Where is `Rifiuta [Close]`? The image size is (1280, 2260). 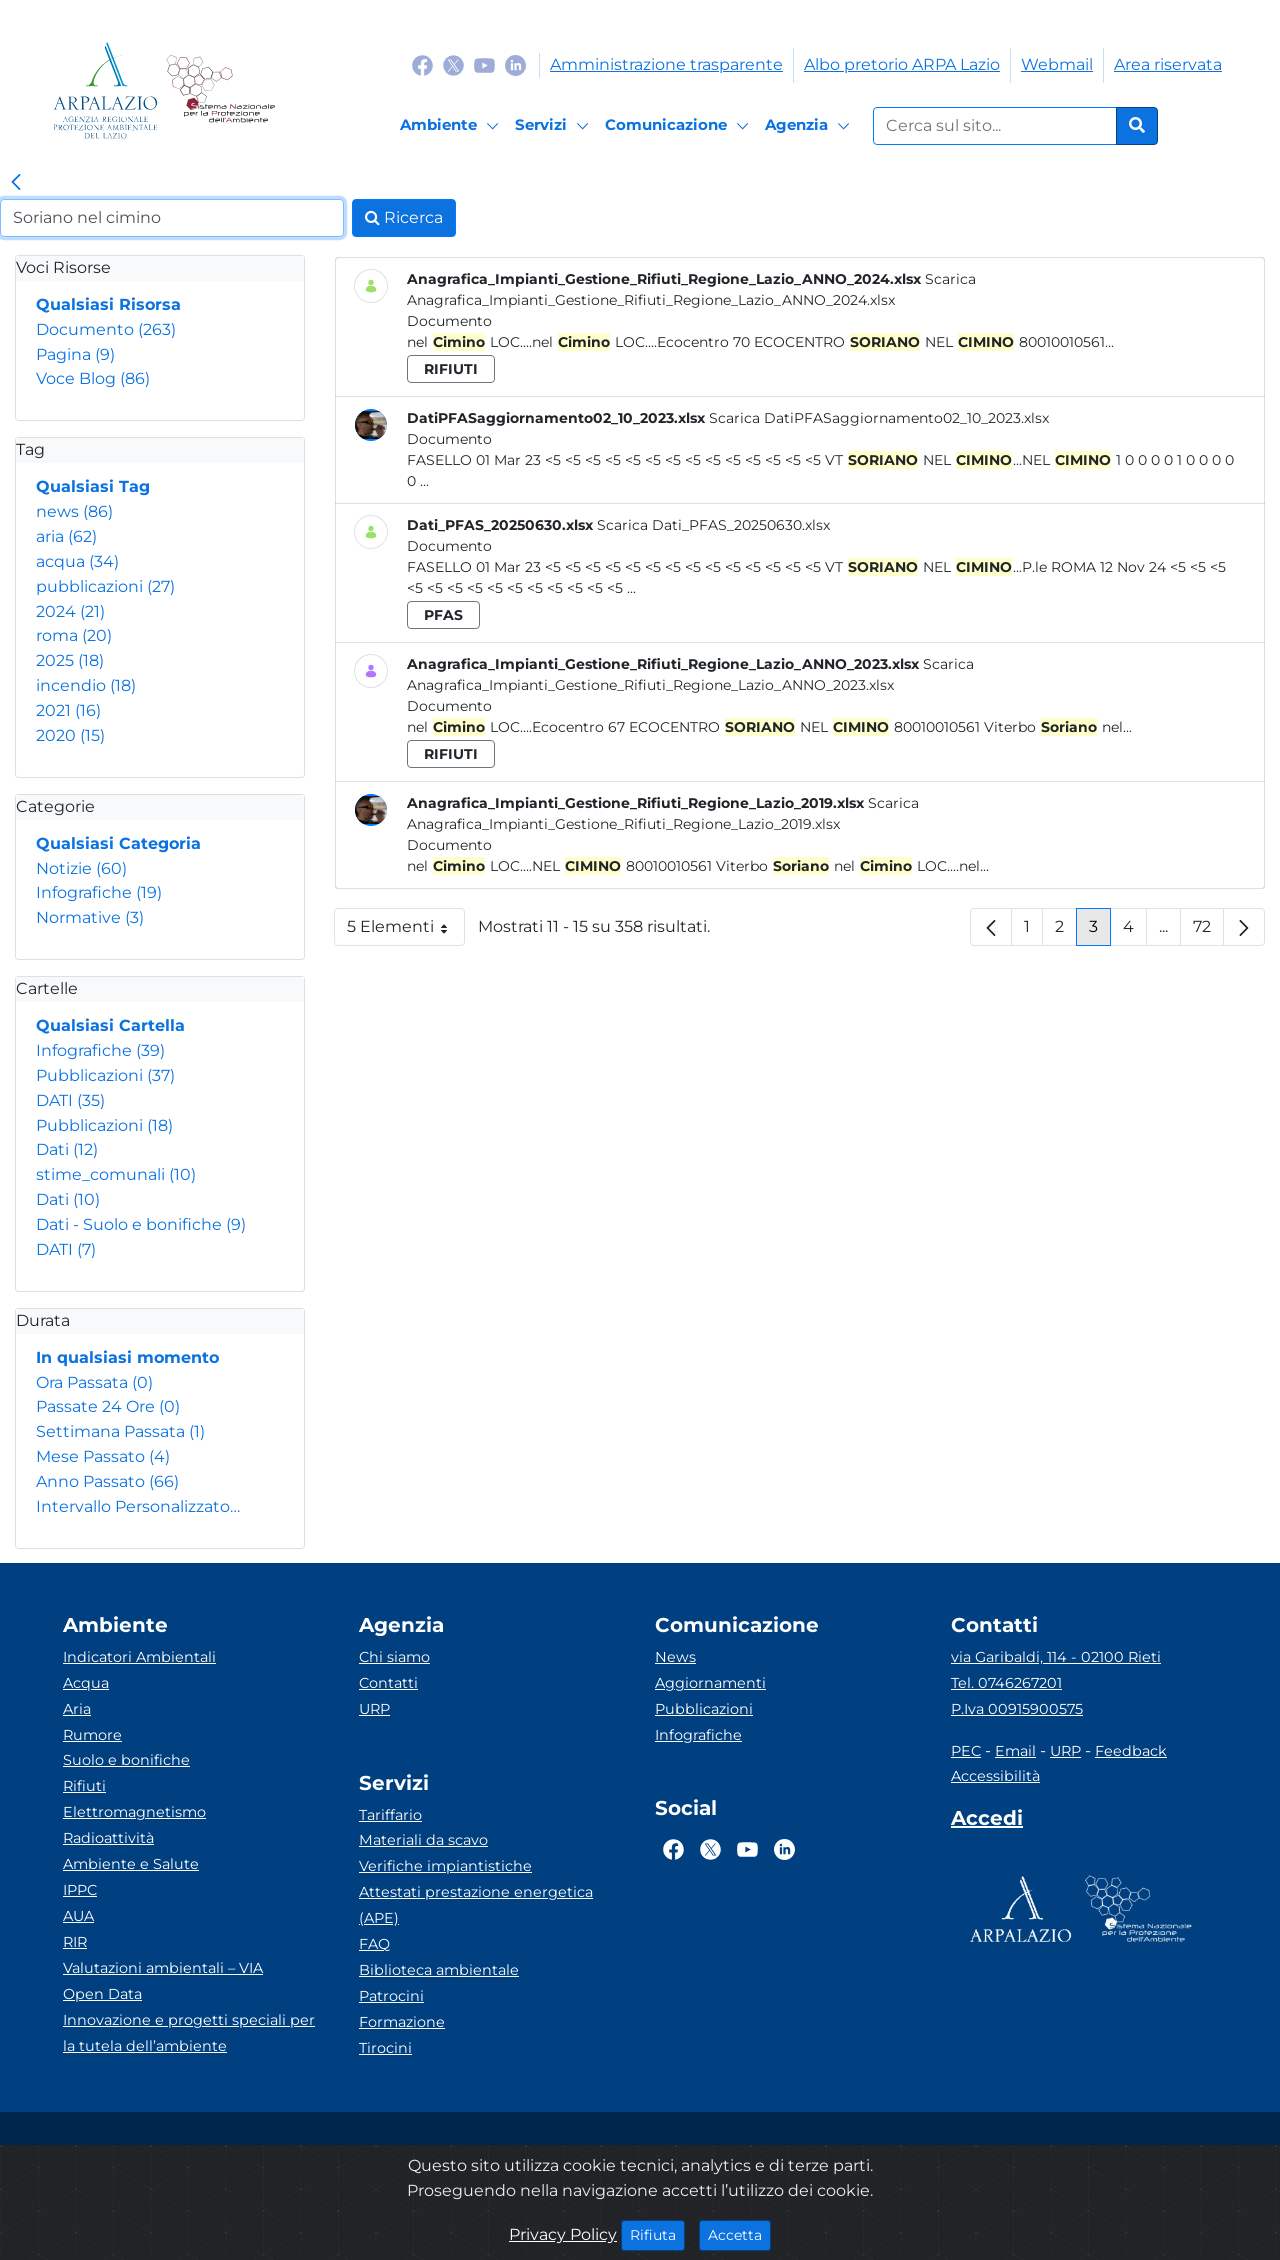
Rifiuta [Close] is located at coordinates (657, 2234).